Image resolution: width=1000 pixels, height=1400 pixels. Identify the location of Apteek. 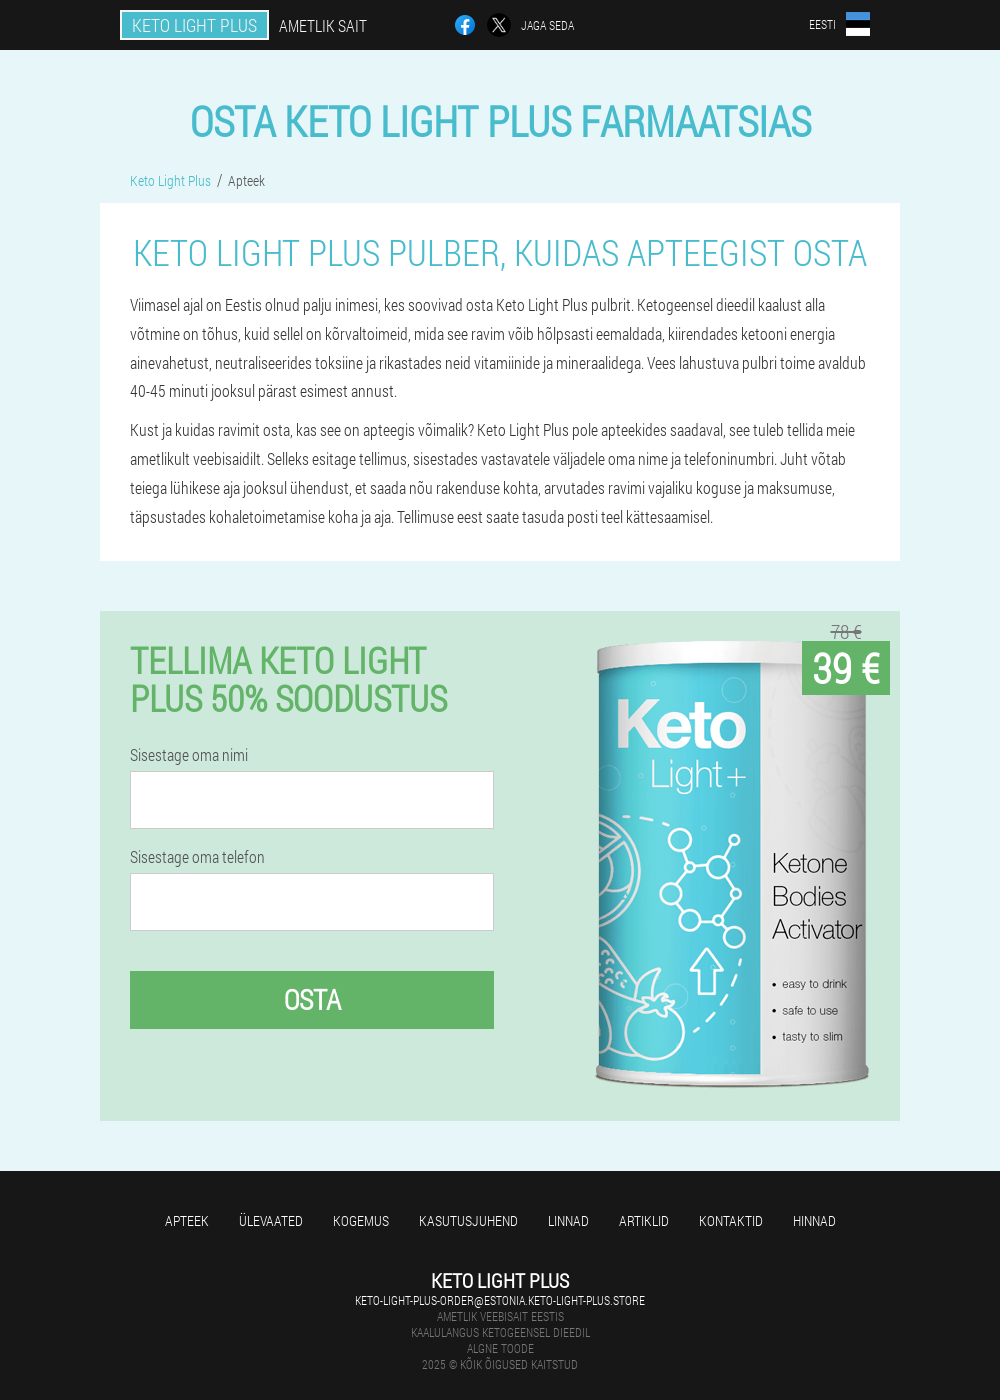
(187, 1220).